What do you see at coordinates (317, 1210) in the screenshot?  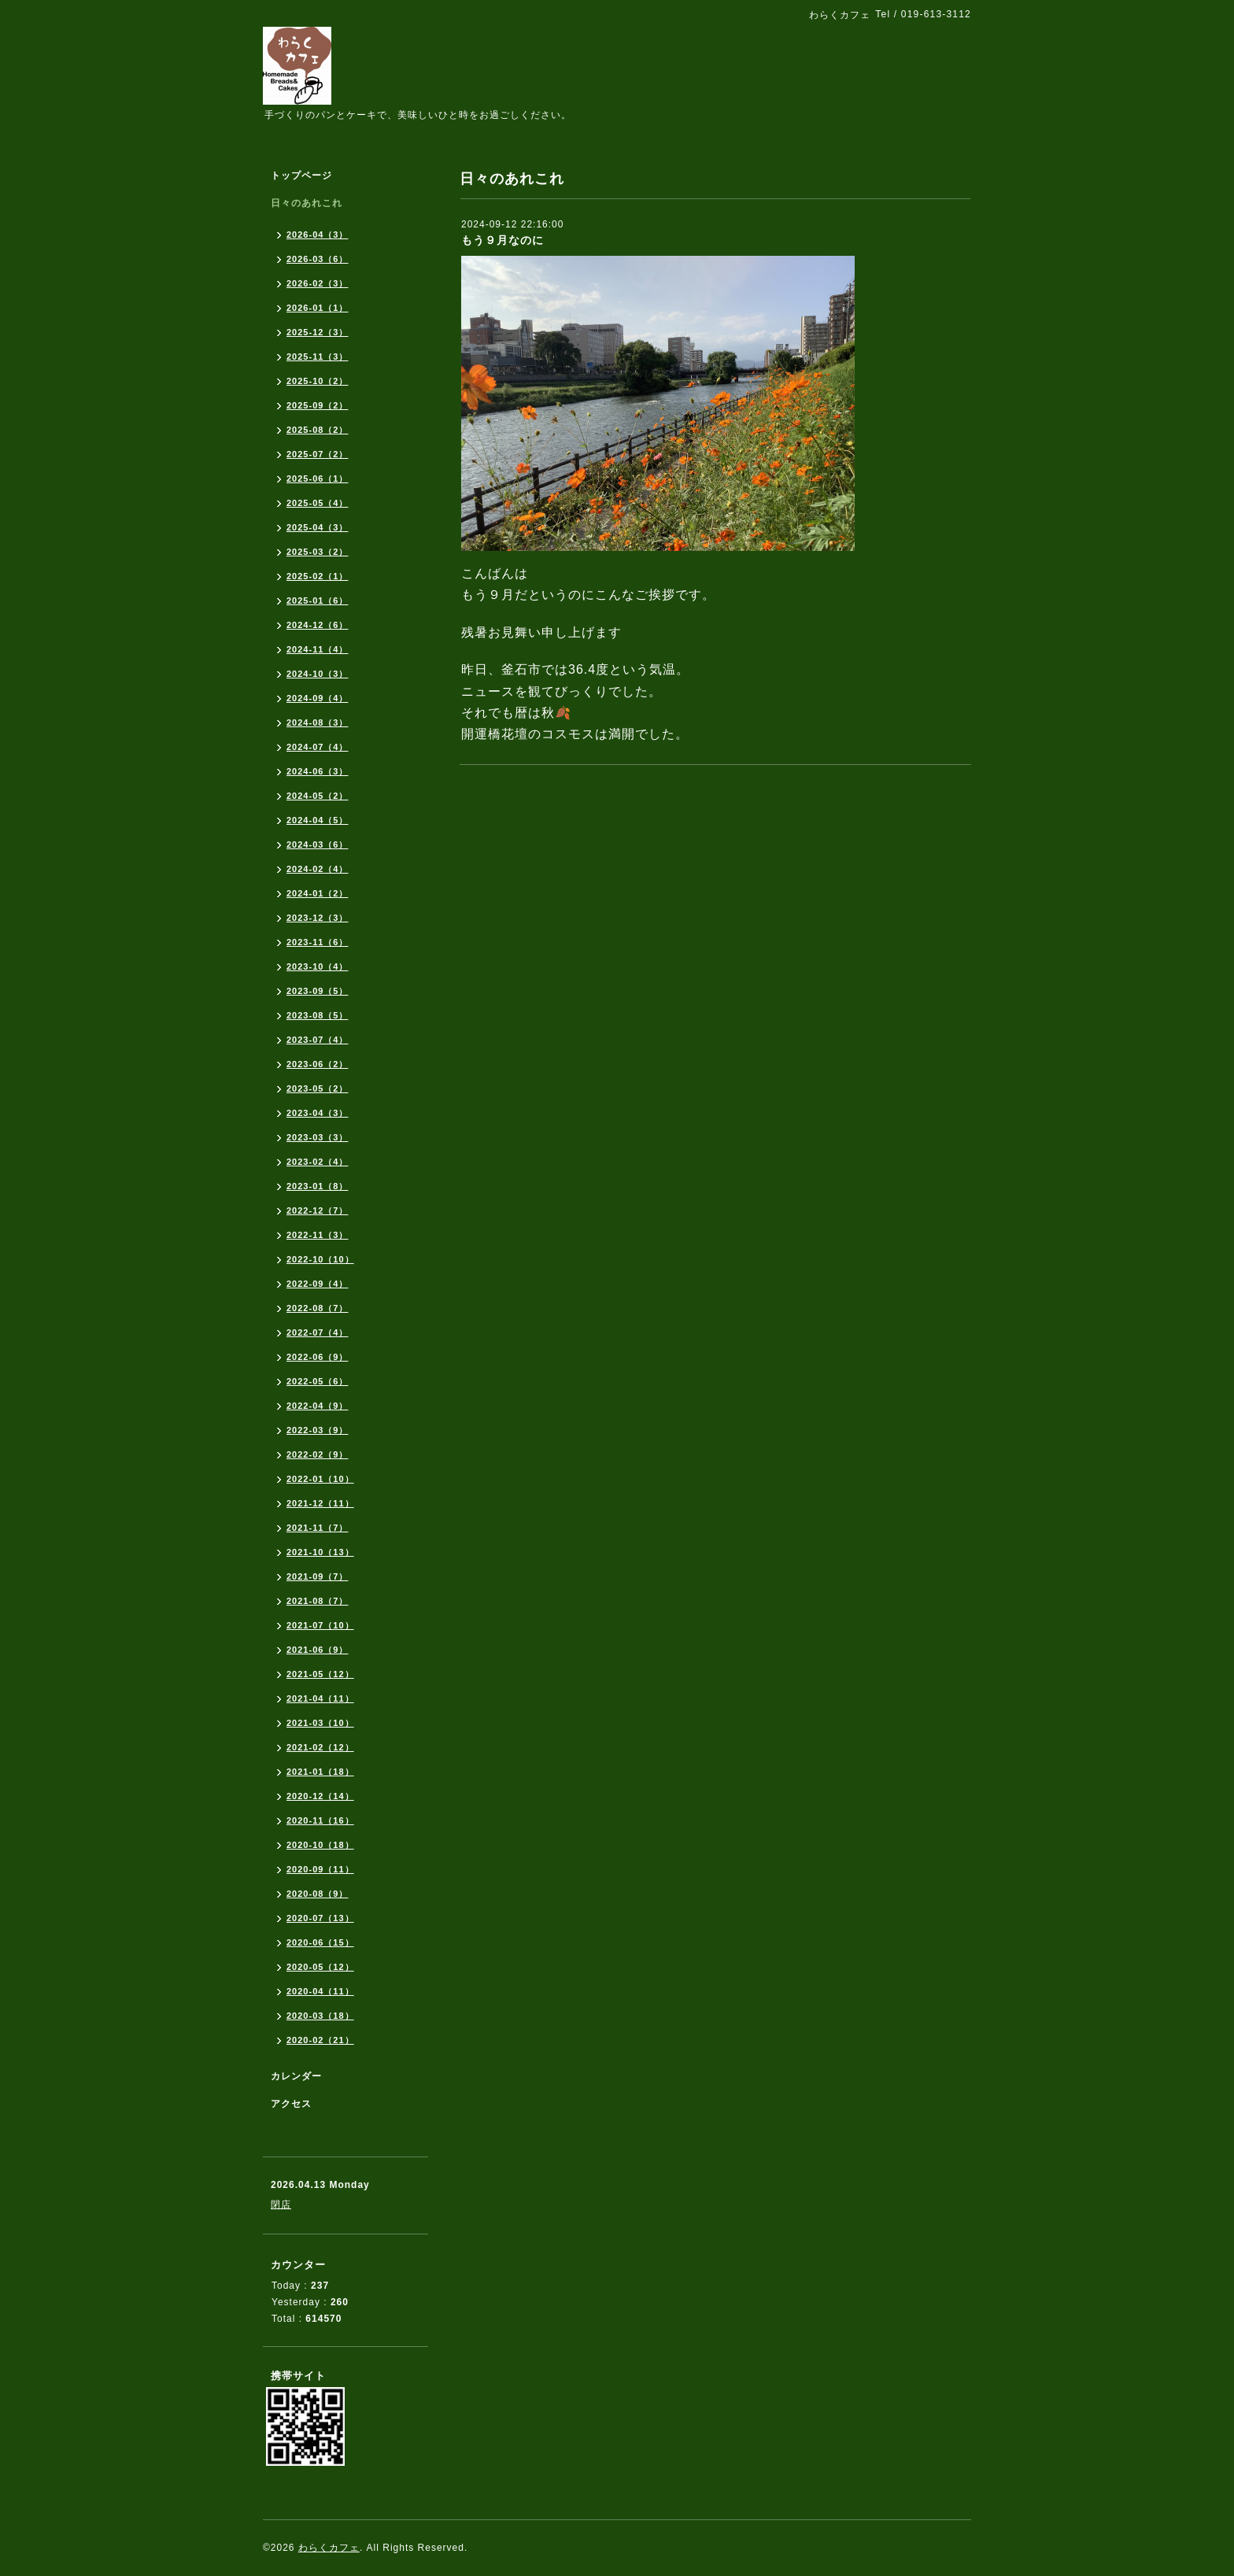 I see `2022-12（7）` at bounding box center [317, 1210].